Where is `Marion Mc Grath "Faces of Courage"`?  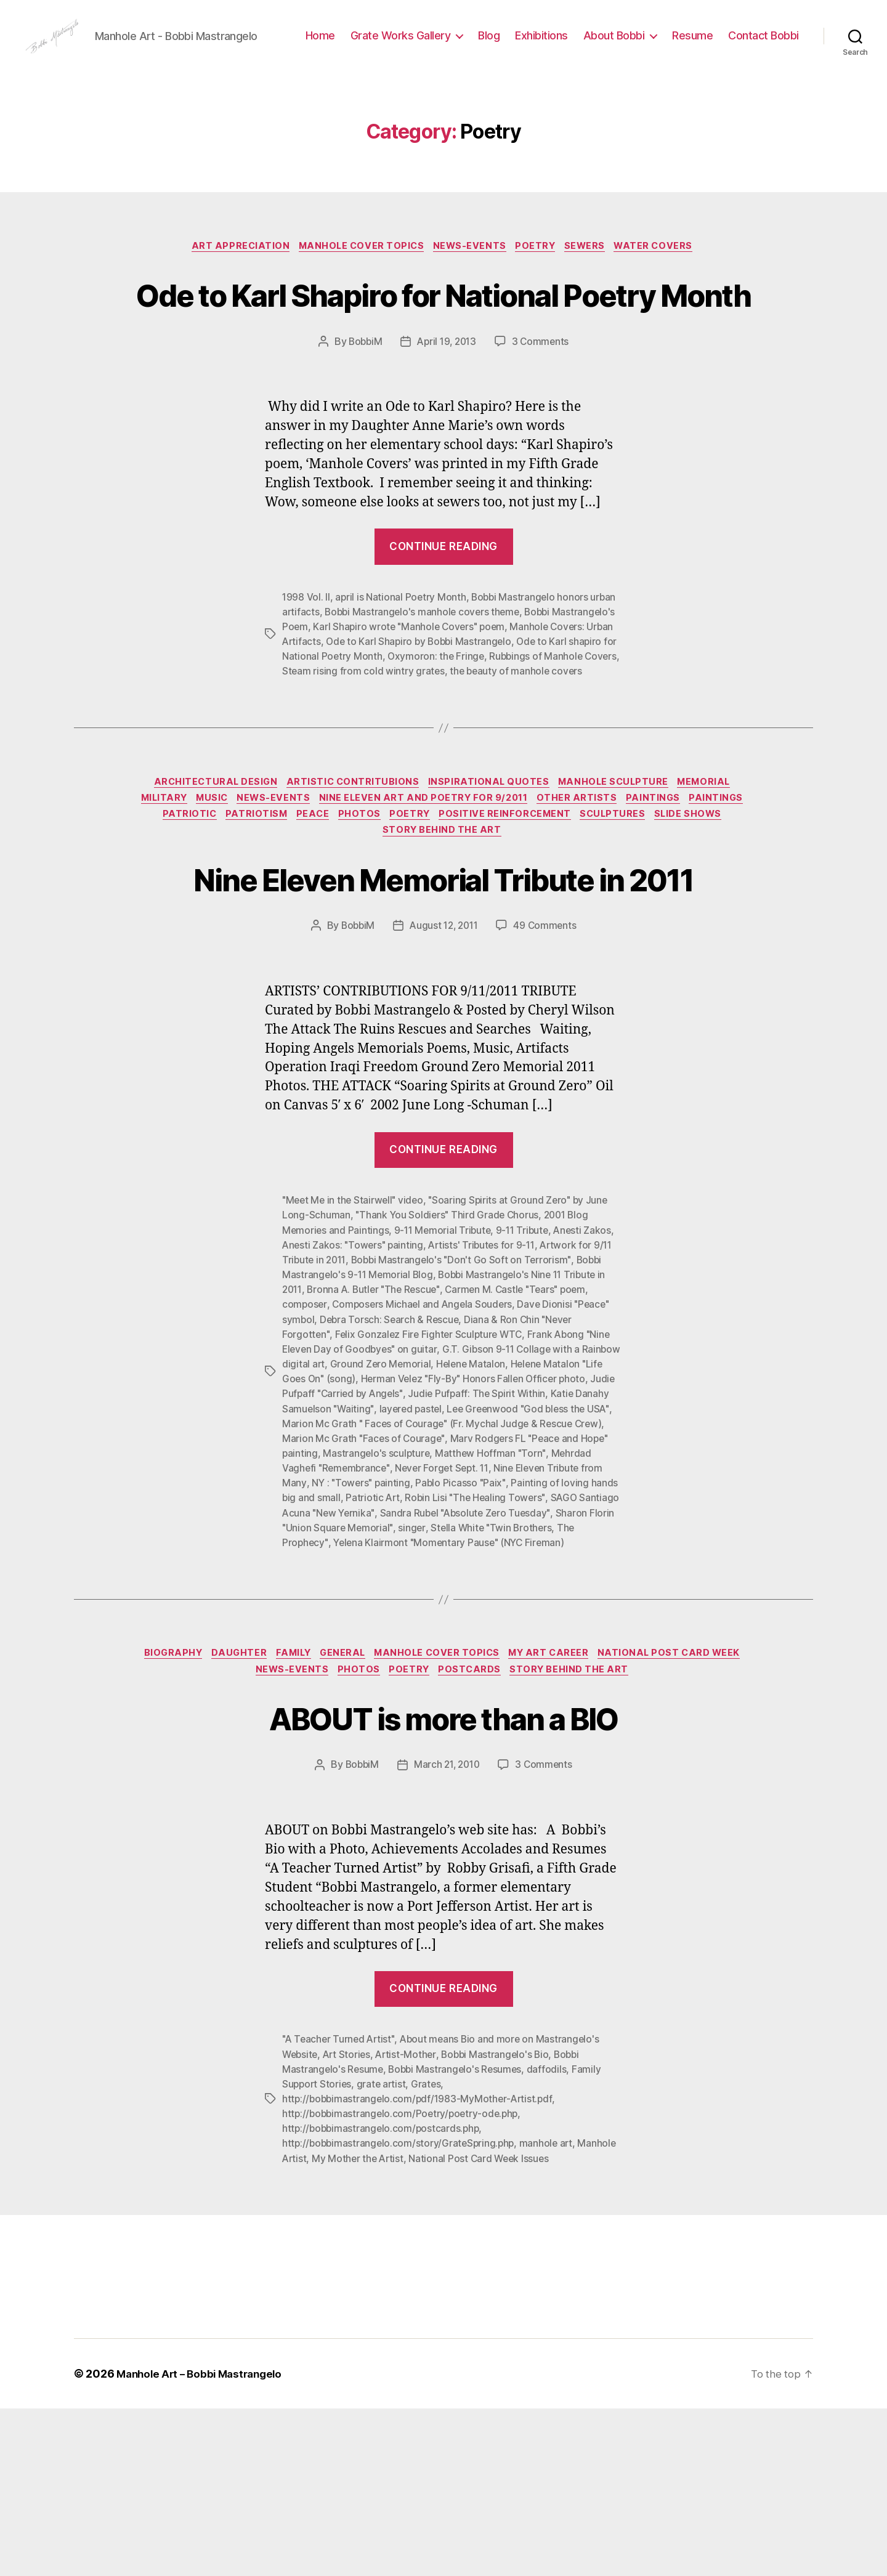 Marion Mc Grath "Faces of Courage" is located at coordinates (473, 1588).